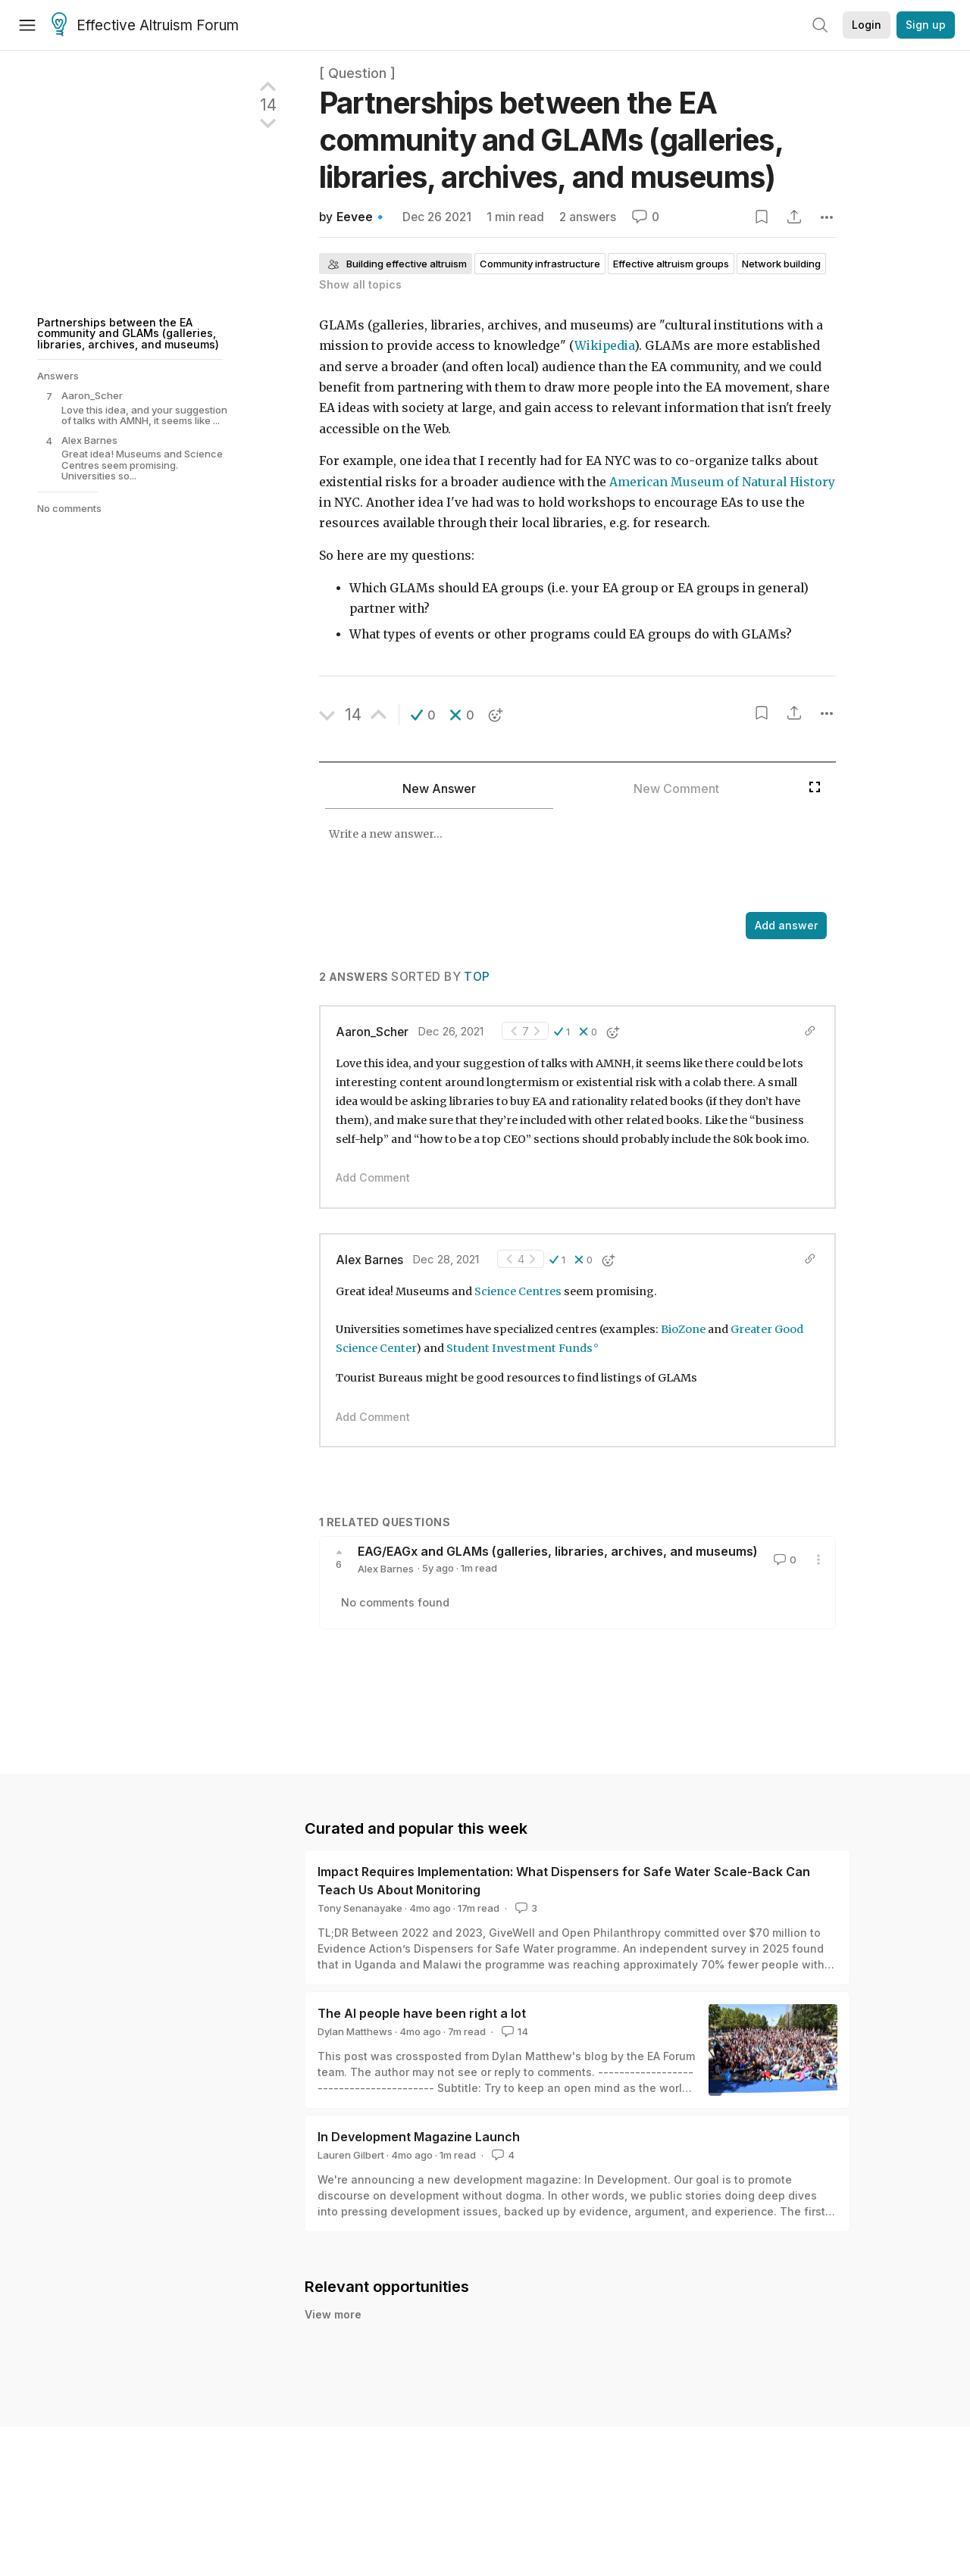 The image size is (970, 2576). I want to click on 2 answers, so click(587, 217).